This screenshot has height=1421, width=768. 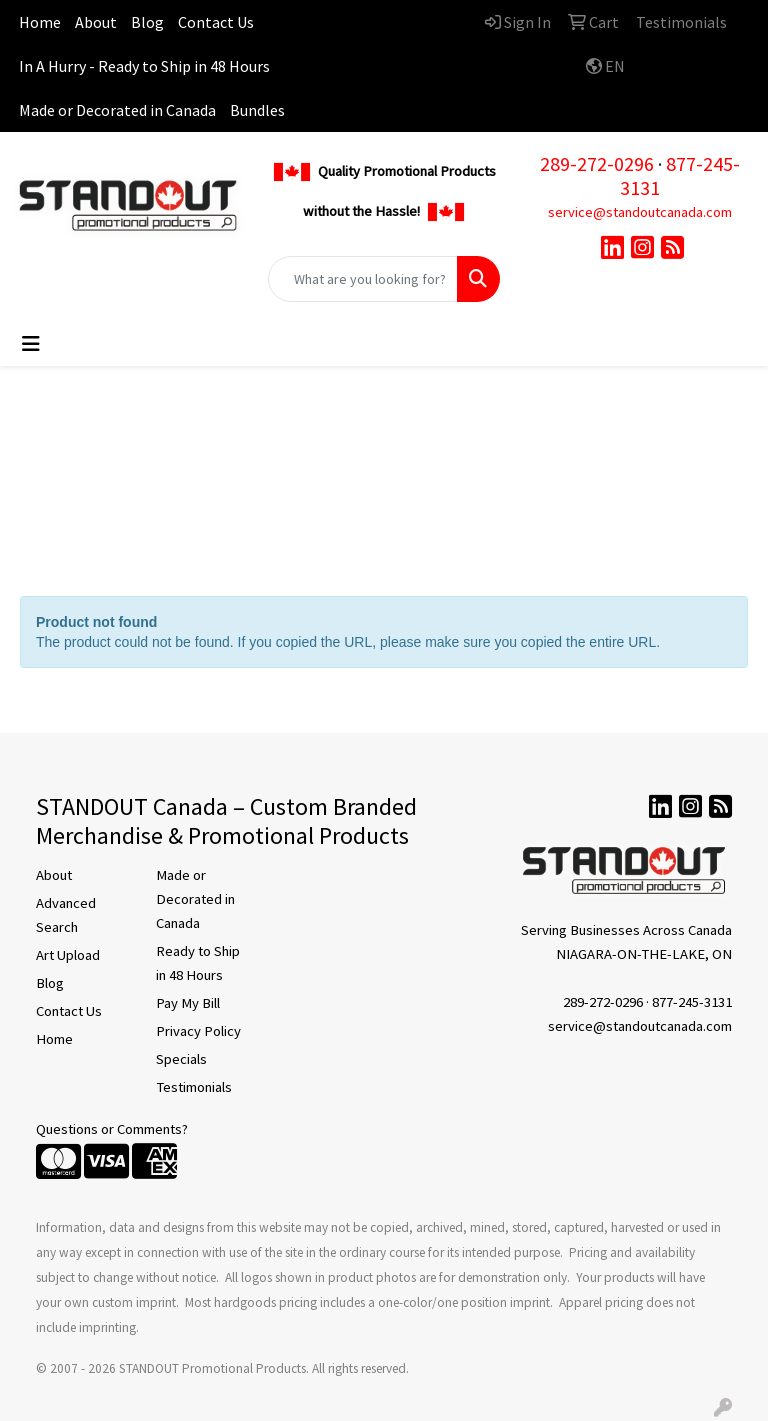 What do you see at coordinates (363, 279) in the screenshot?
I see `[Quick Search]` at bounding box center [363, 279].